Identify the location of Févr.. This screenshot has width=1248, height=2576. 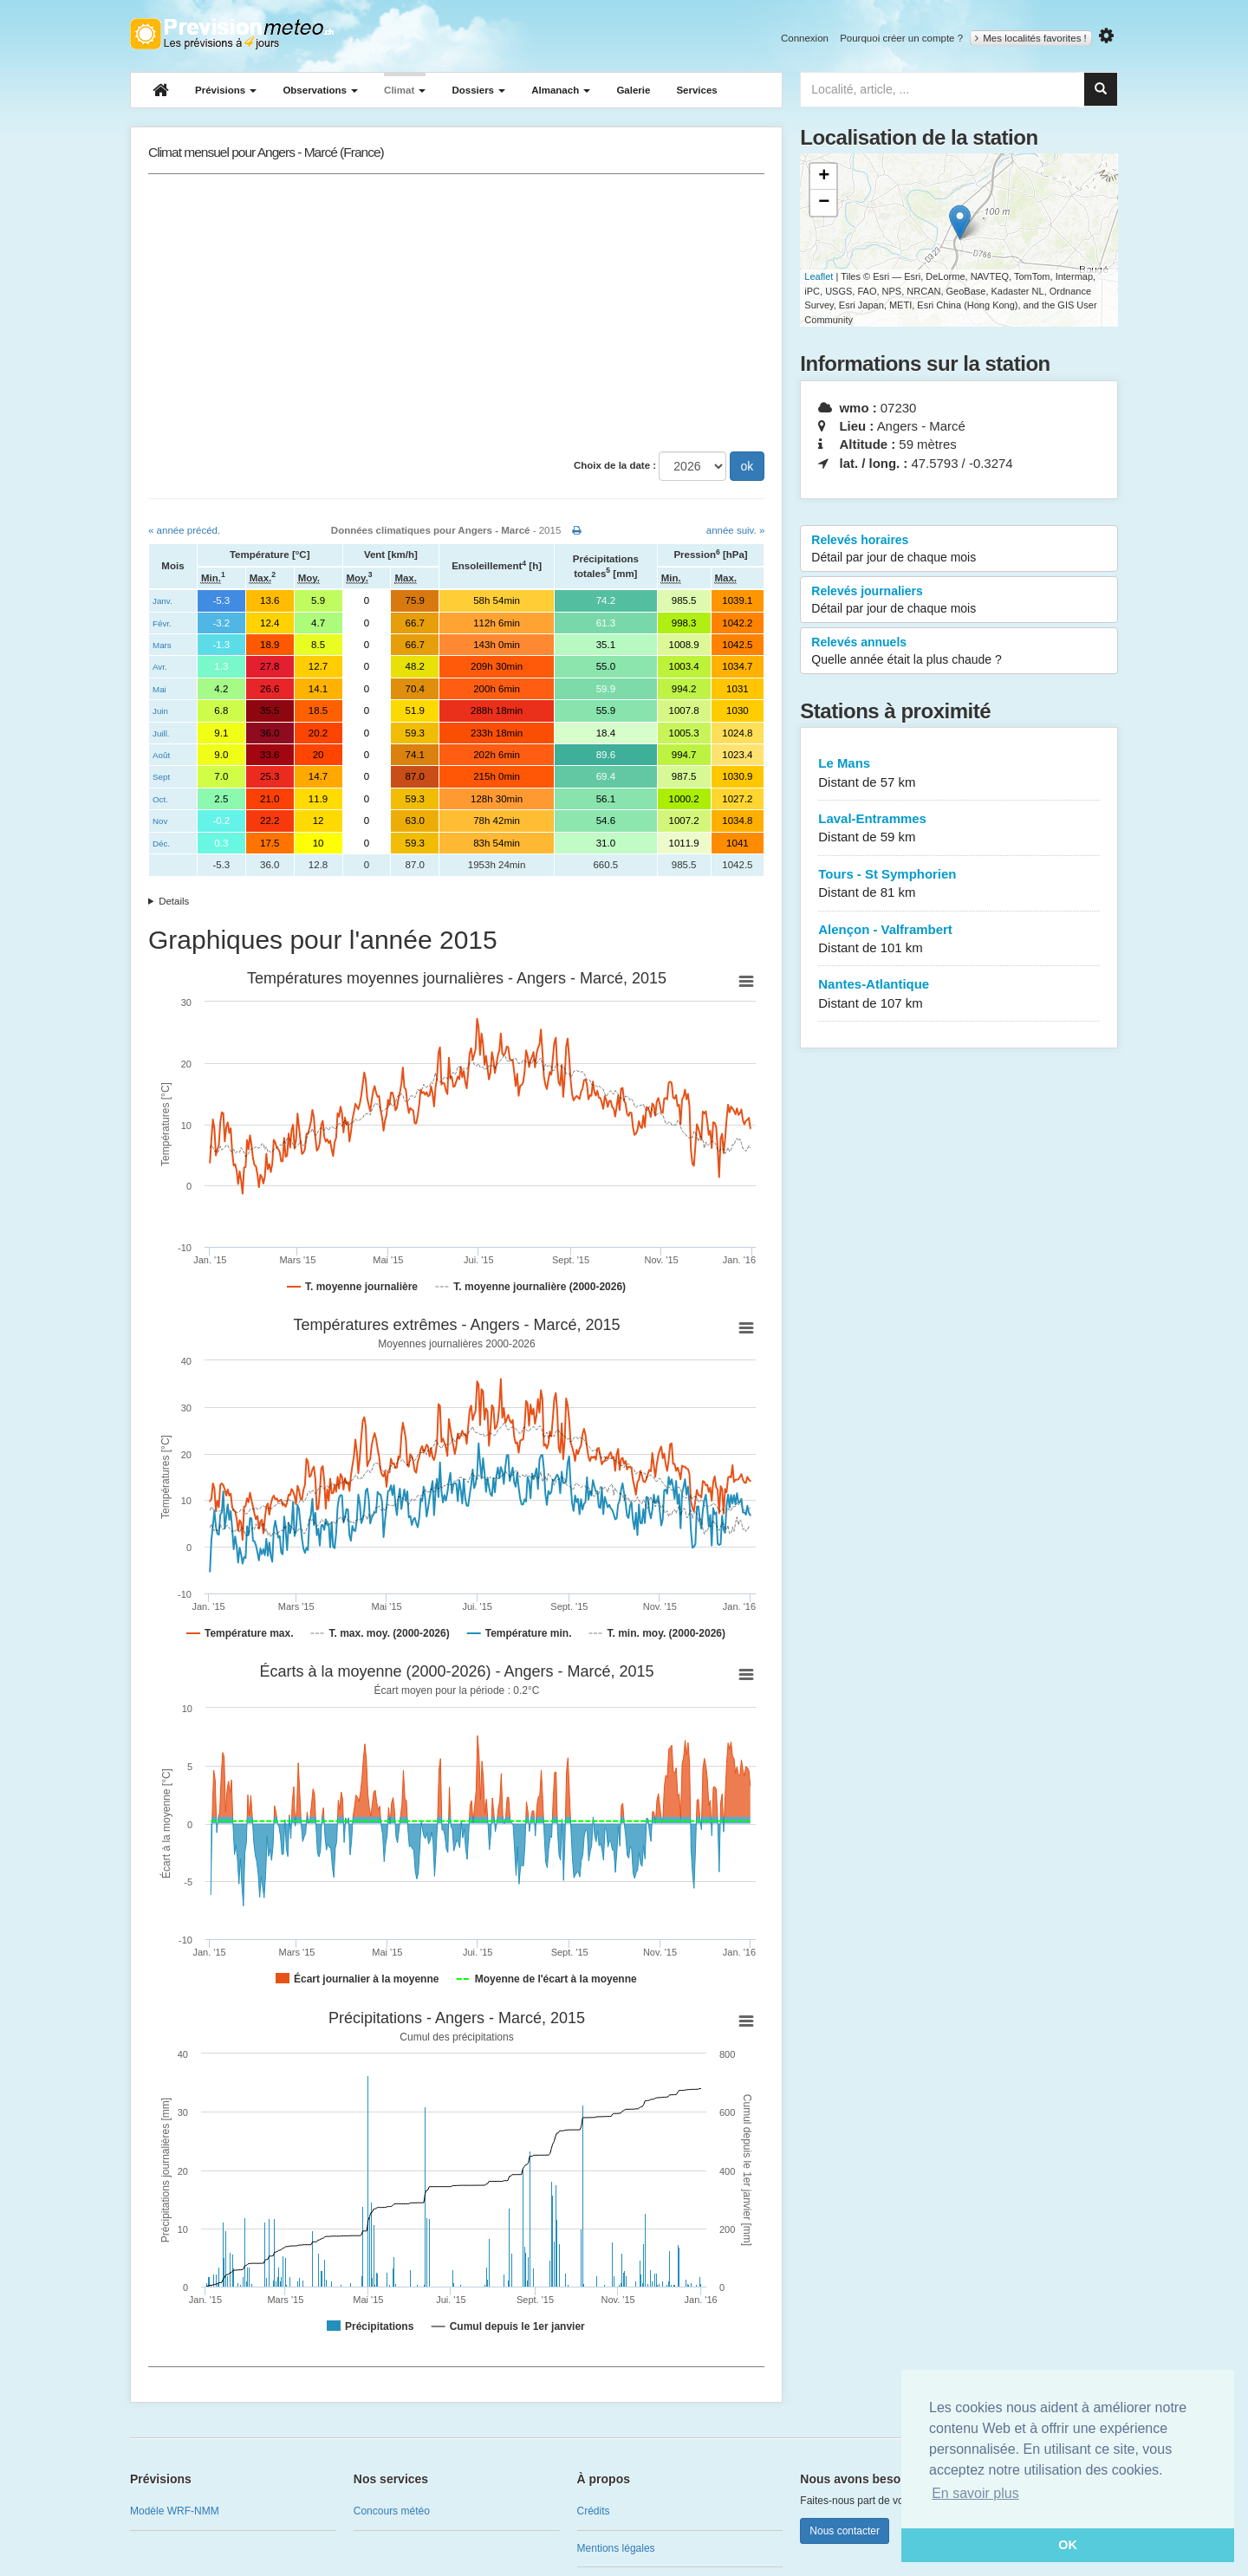
(162, 623).